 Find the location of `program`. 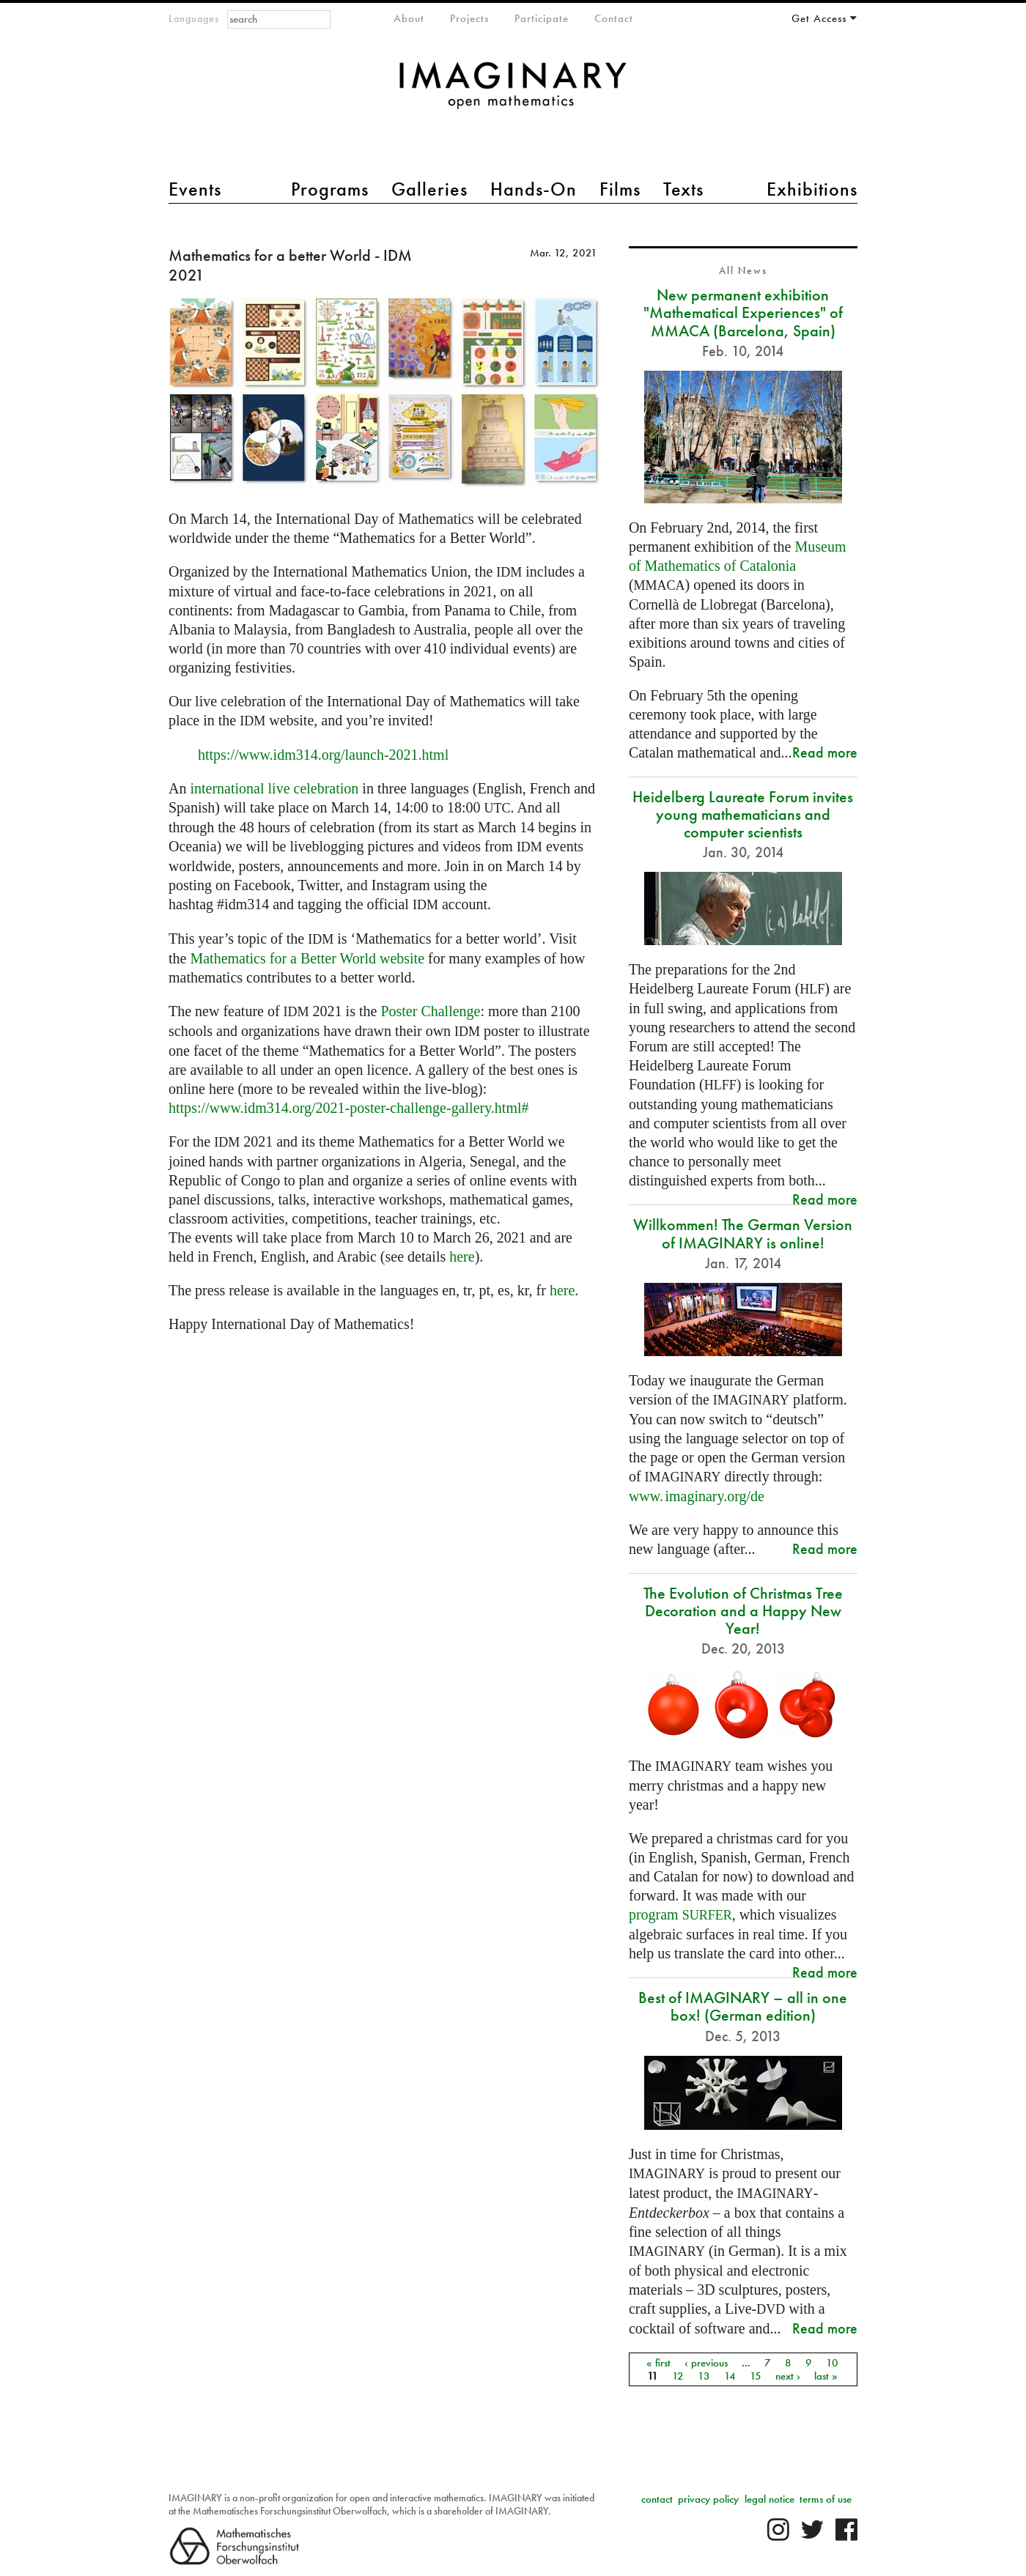

program is located at coordinates (680, 1914).